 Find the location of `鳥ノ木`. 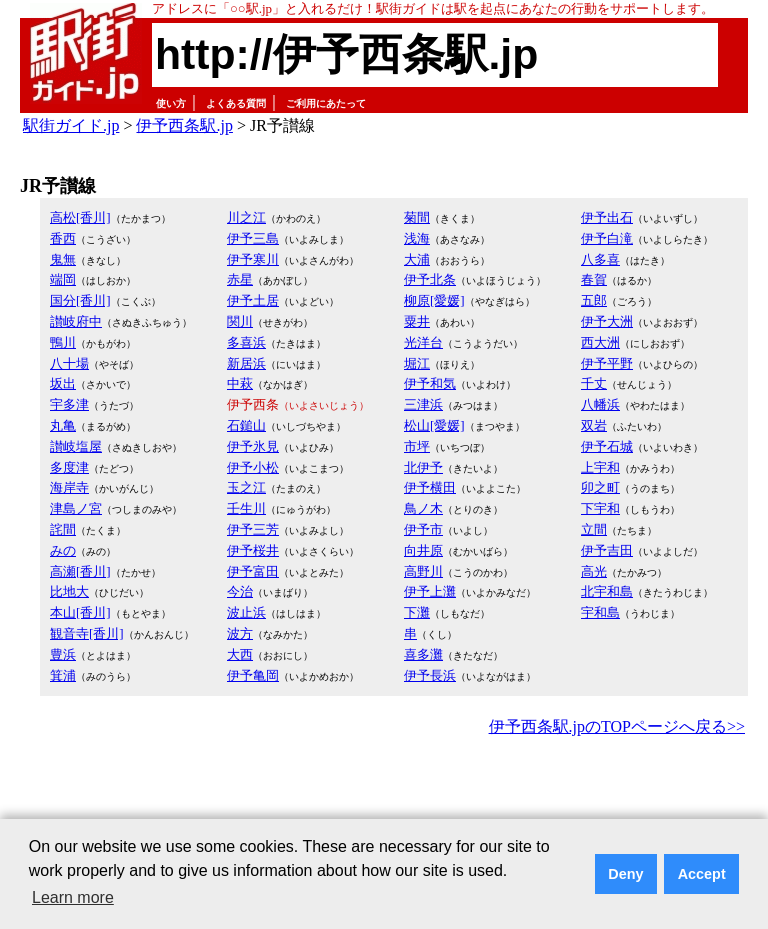

鳥ノ木 is located at coordinates (423, 508).